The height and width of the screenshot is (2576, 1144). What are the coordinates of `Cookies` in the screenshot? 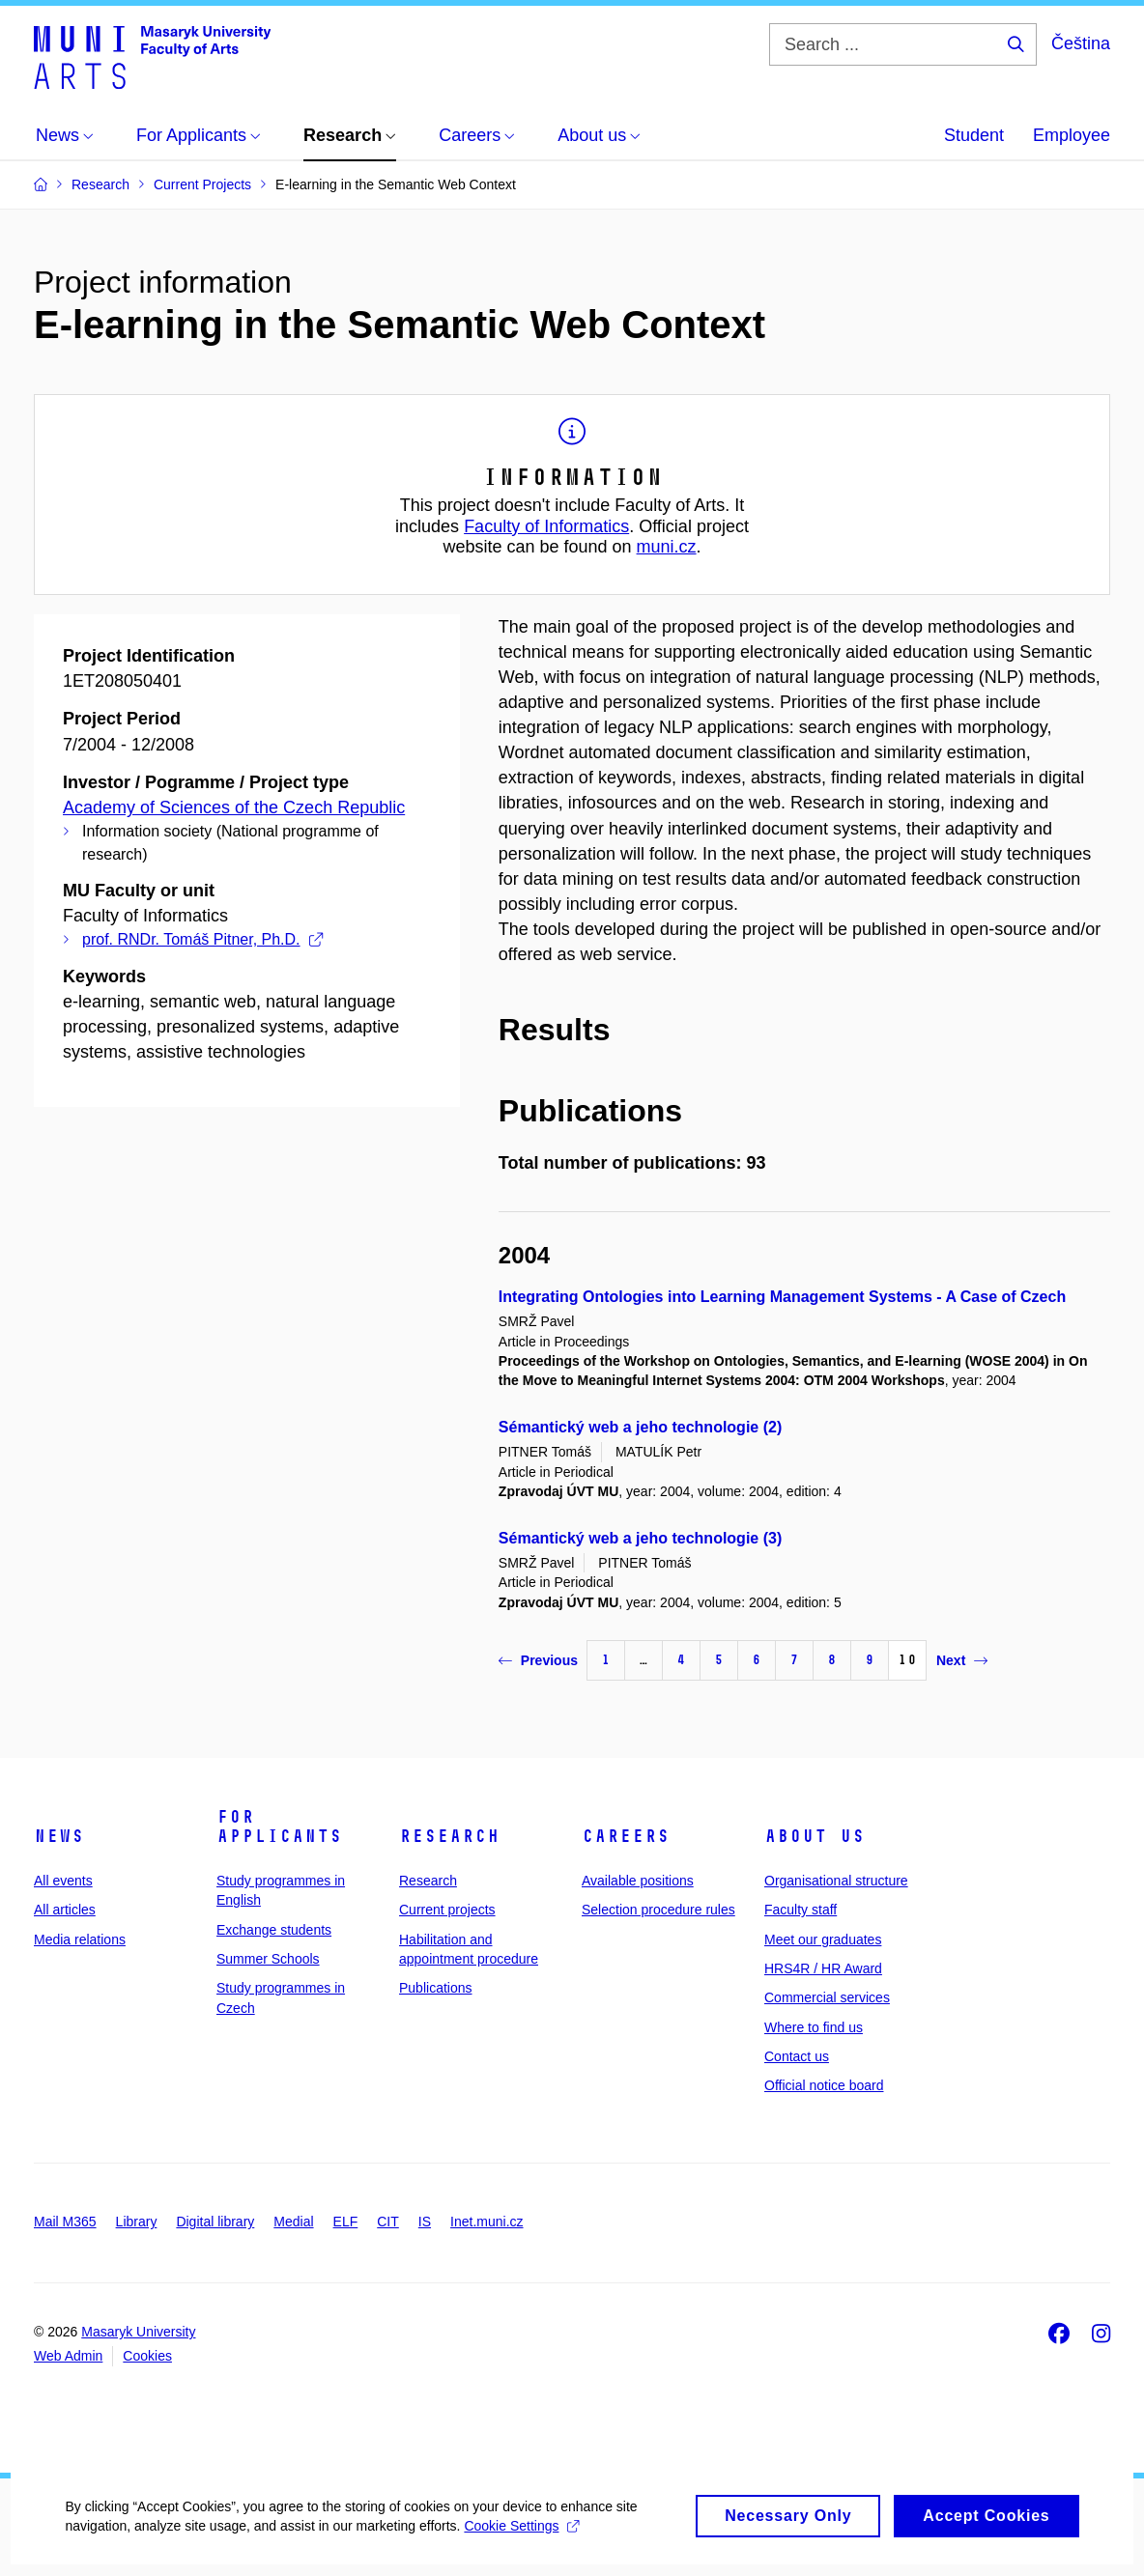 It's located at (147, 2356).